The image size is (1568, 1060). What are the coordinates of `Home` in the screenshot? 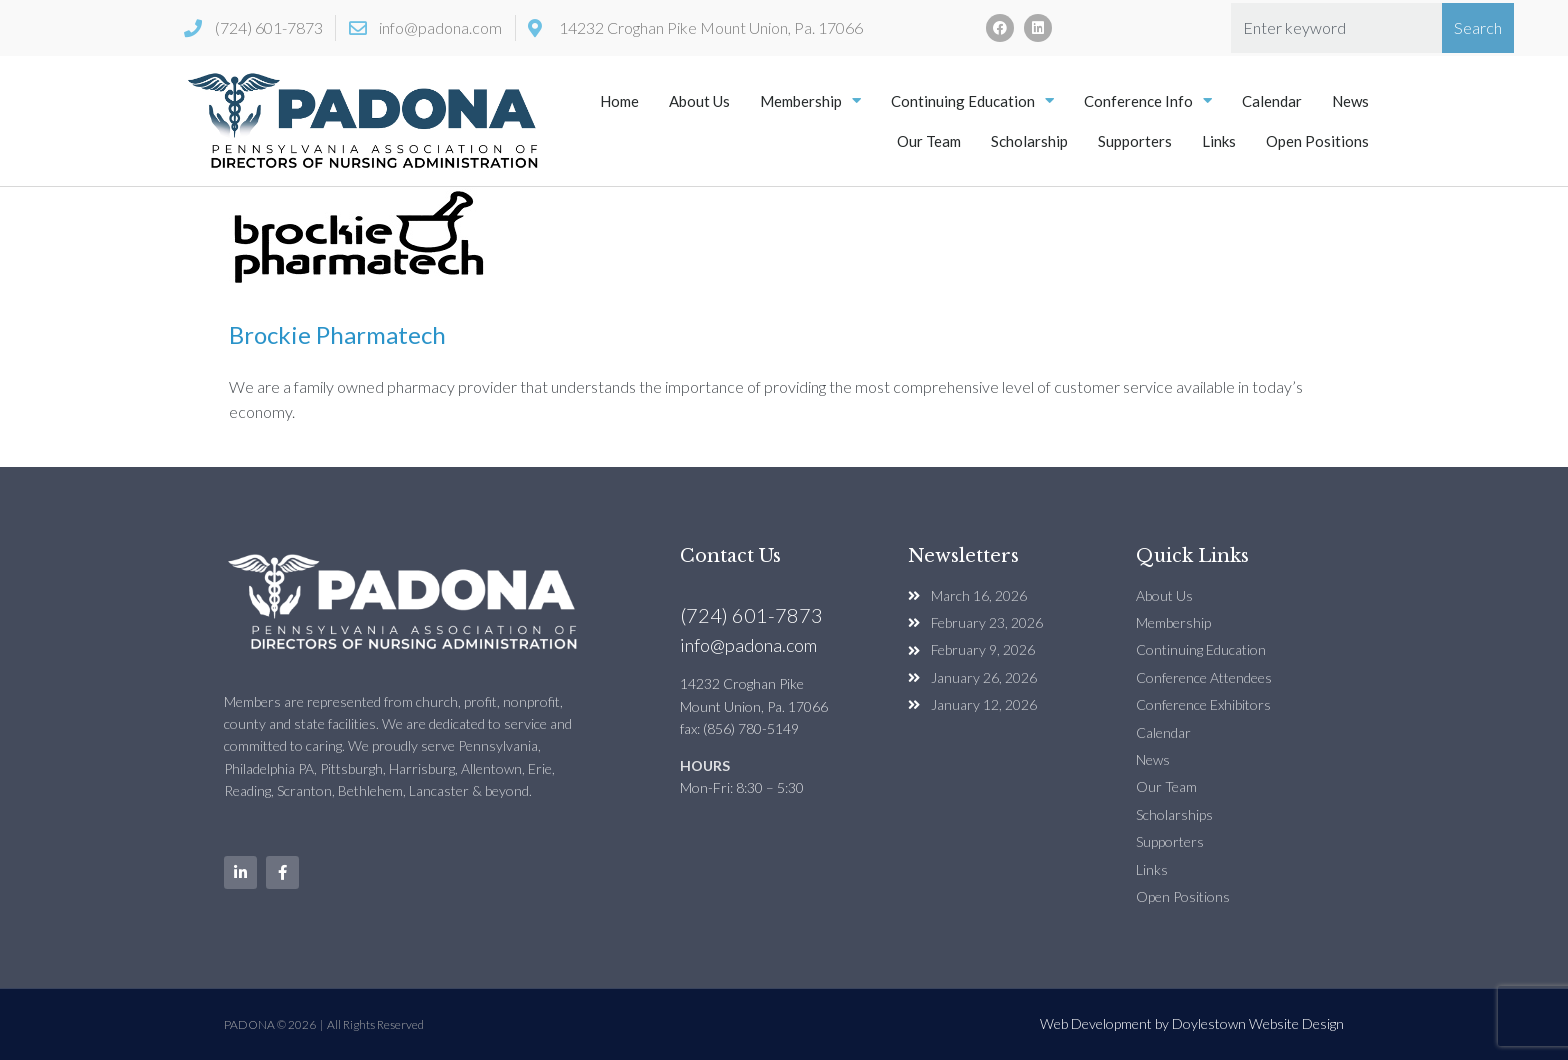 It's located at (619, 101).